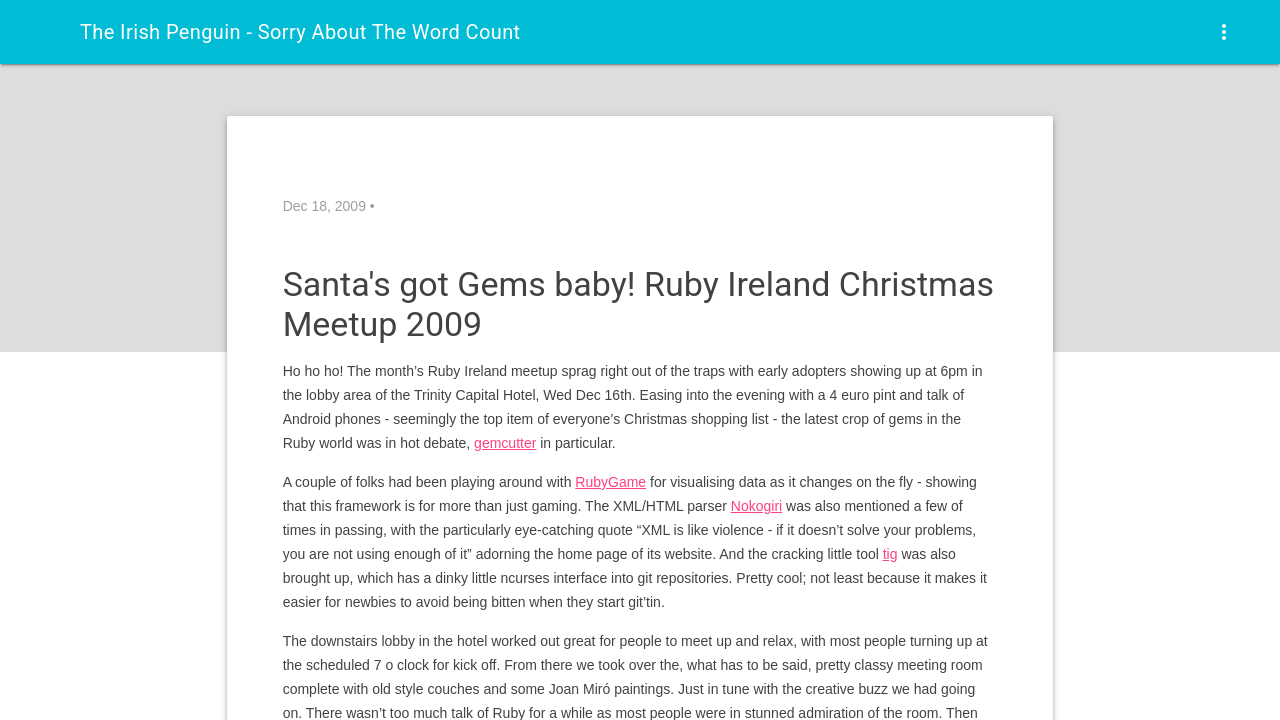 This screenshot has width=1280, height=720. I want to click on gemcutter, so click(505, 443).